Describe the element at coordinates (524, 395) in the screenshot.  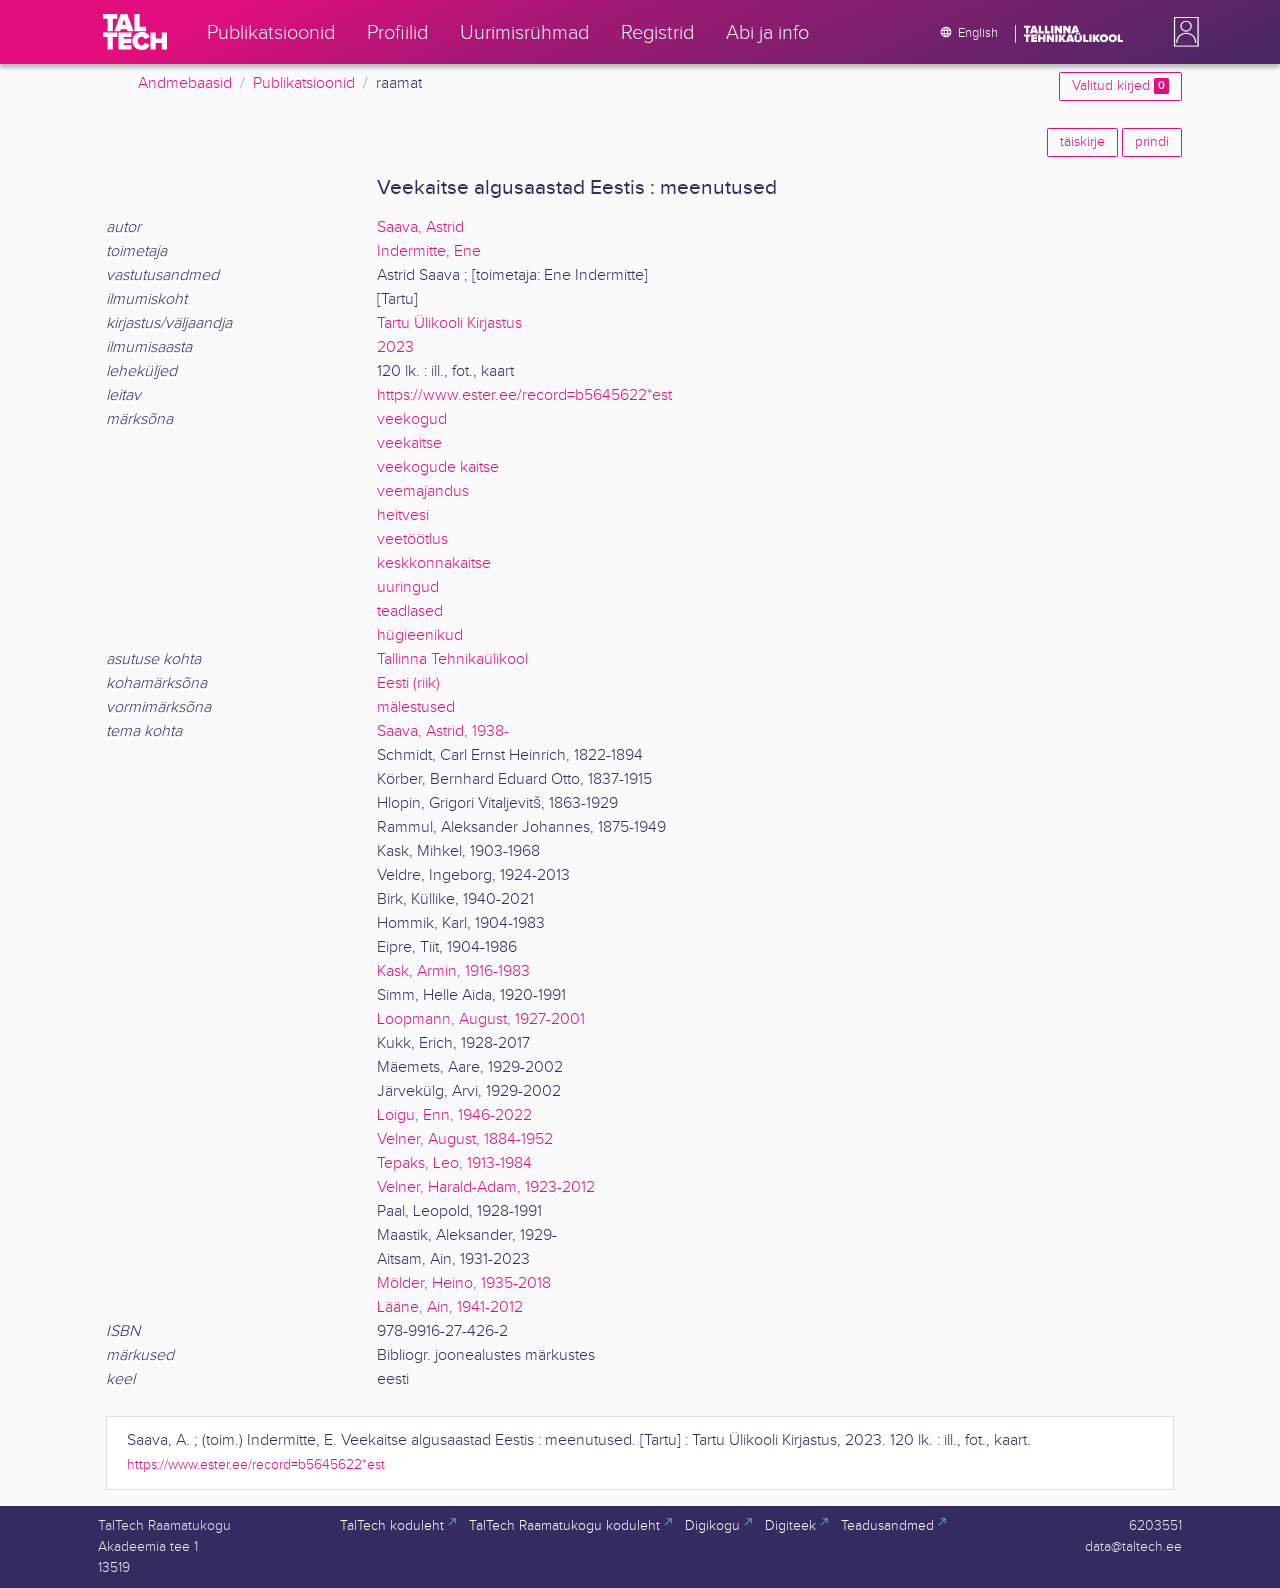
I see `https://www.ester.ee/record=b5645622*est` at that location.